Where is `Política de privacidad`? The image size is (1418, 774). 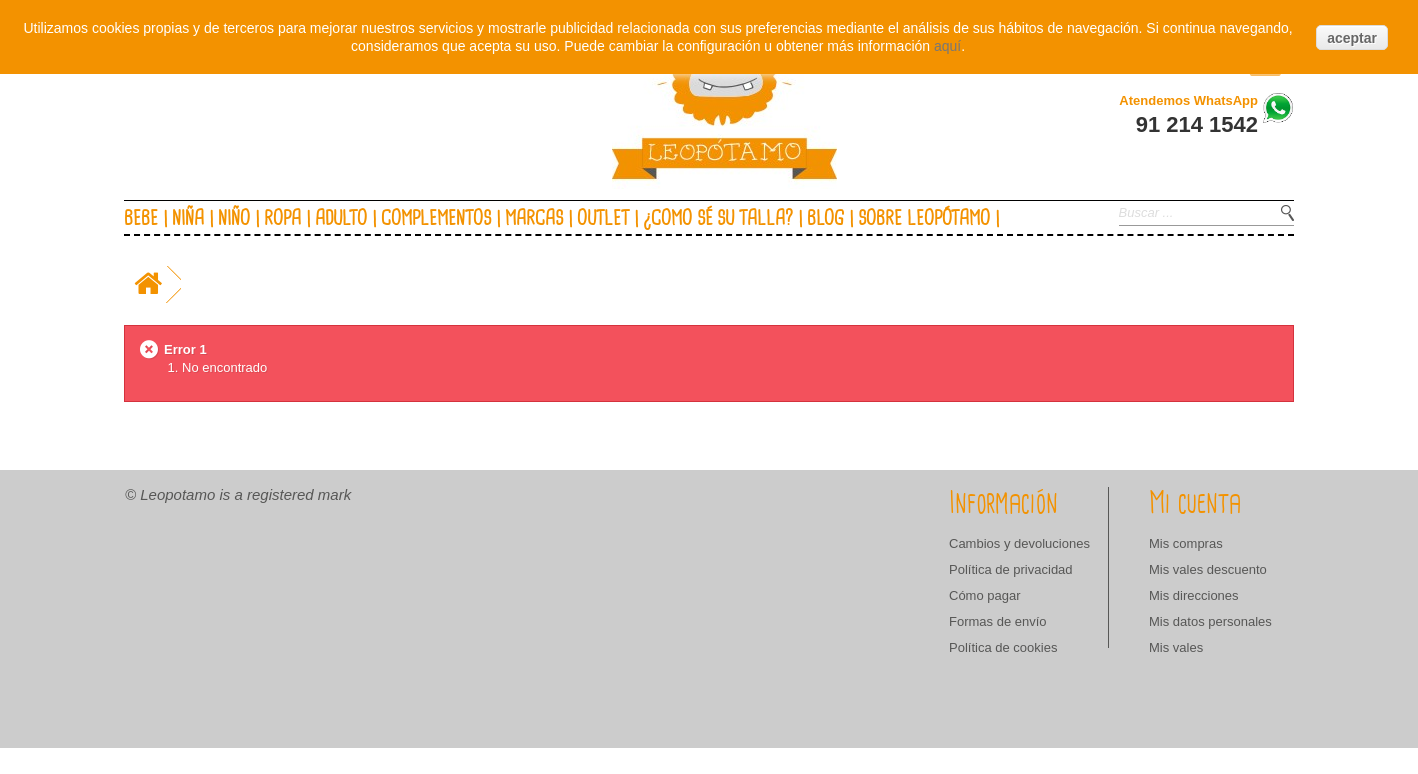
Política de privacidad is located at coordinates (1011, 569).